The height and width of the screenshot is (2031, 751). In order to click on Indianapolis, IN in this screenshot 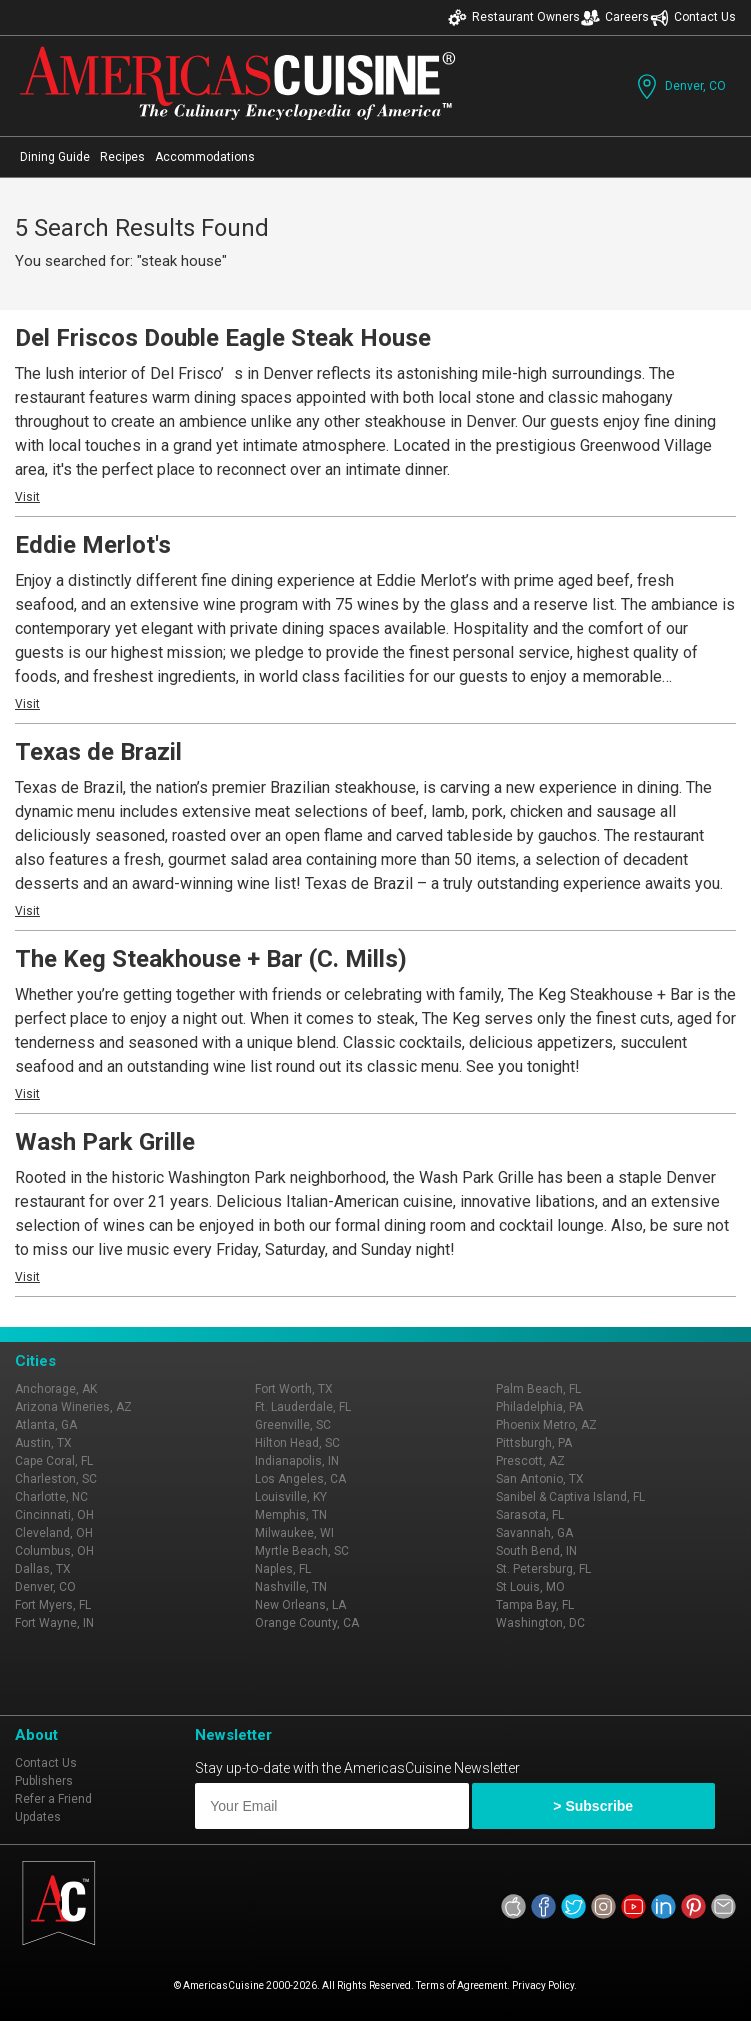, I will do `click(297, 1461)`.